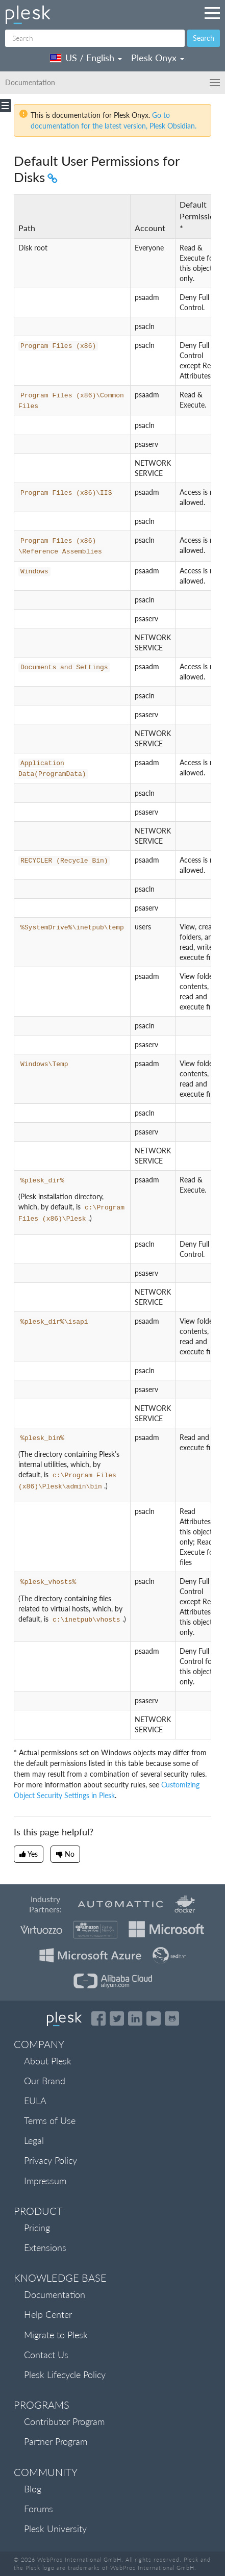 This screenshot has width=225, height=2576. What do you see at coordinates (34, 2140) in the screenshot?
I see `Legal` at bounding box center [34, 2140].